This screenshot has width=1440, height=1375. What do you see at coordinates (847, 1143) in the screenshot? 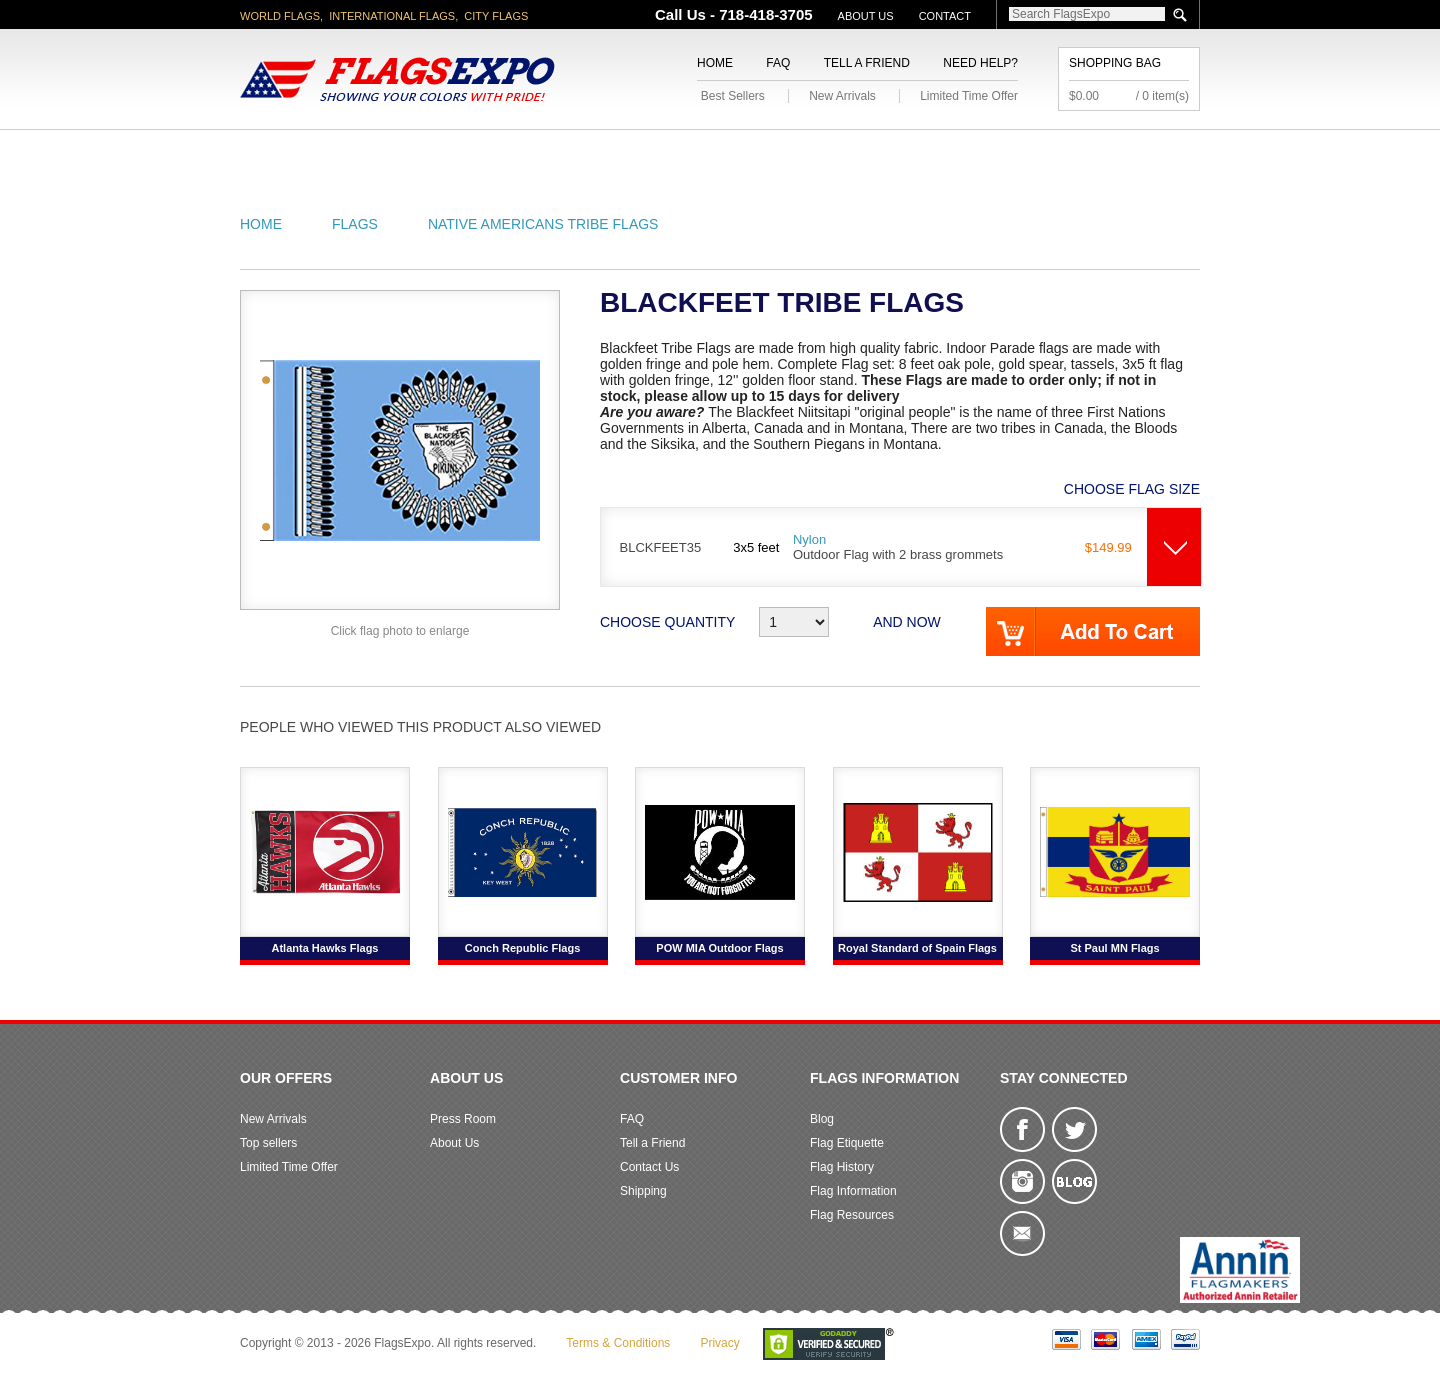
I see `Flag Etiquette` at bounding box center [847, 1143].